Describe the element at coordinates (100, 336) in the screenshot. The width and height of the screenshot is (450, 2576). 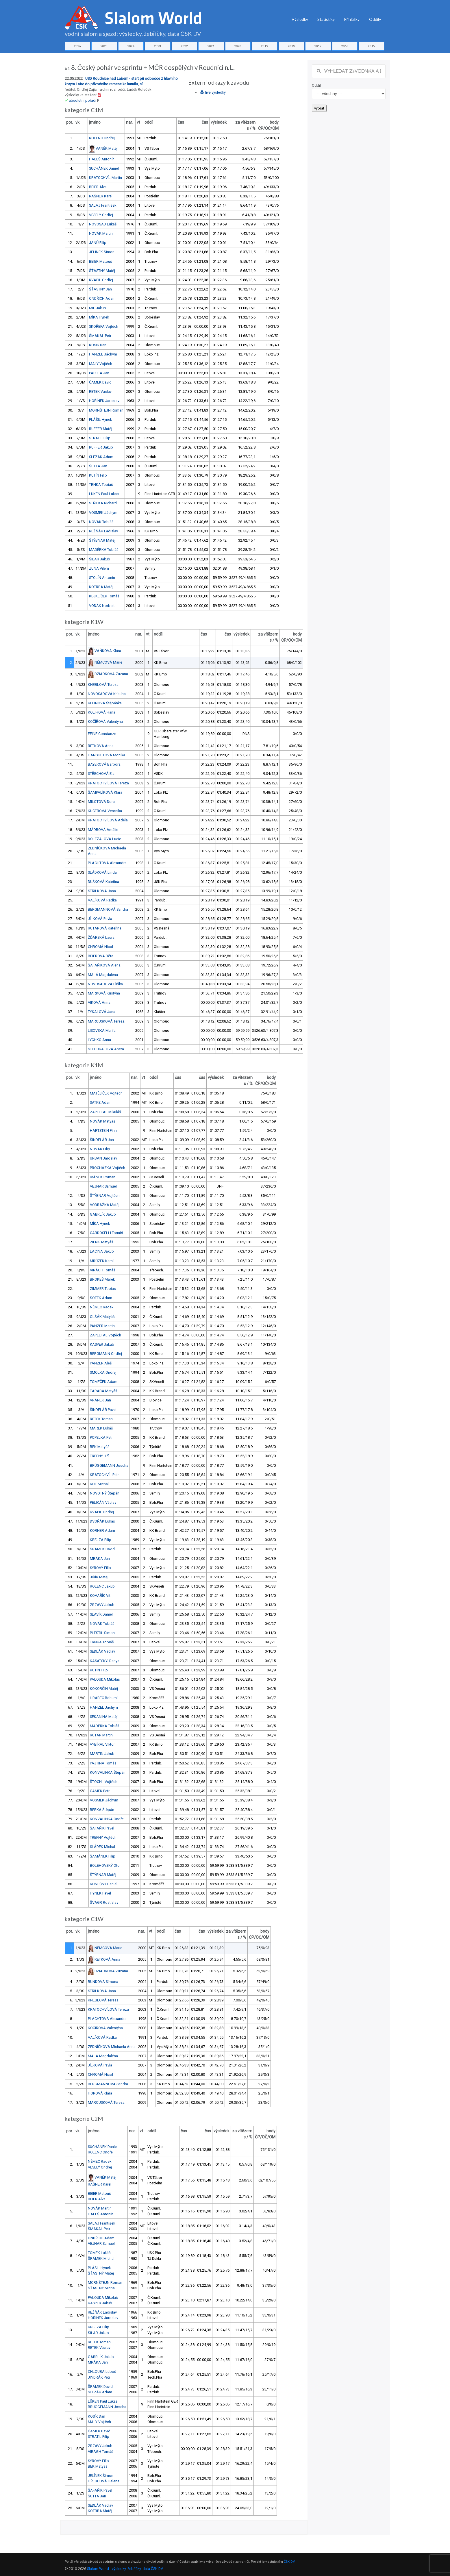
I see `ŠMAKAL Petr` at that location.